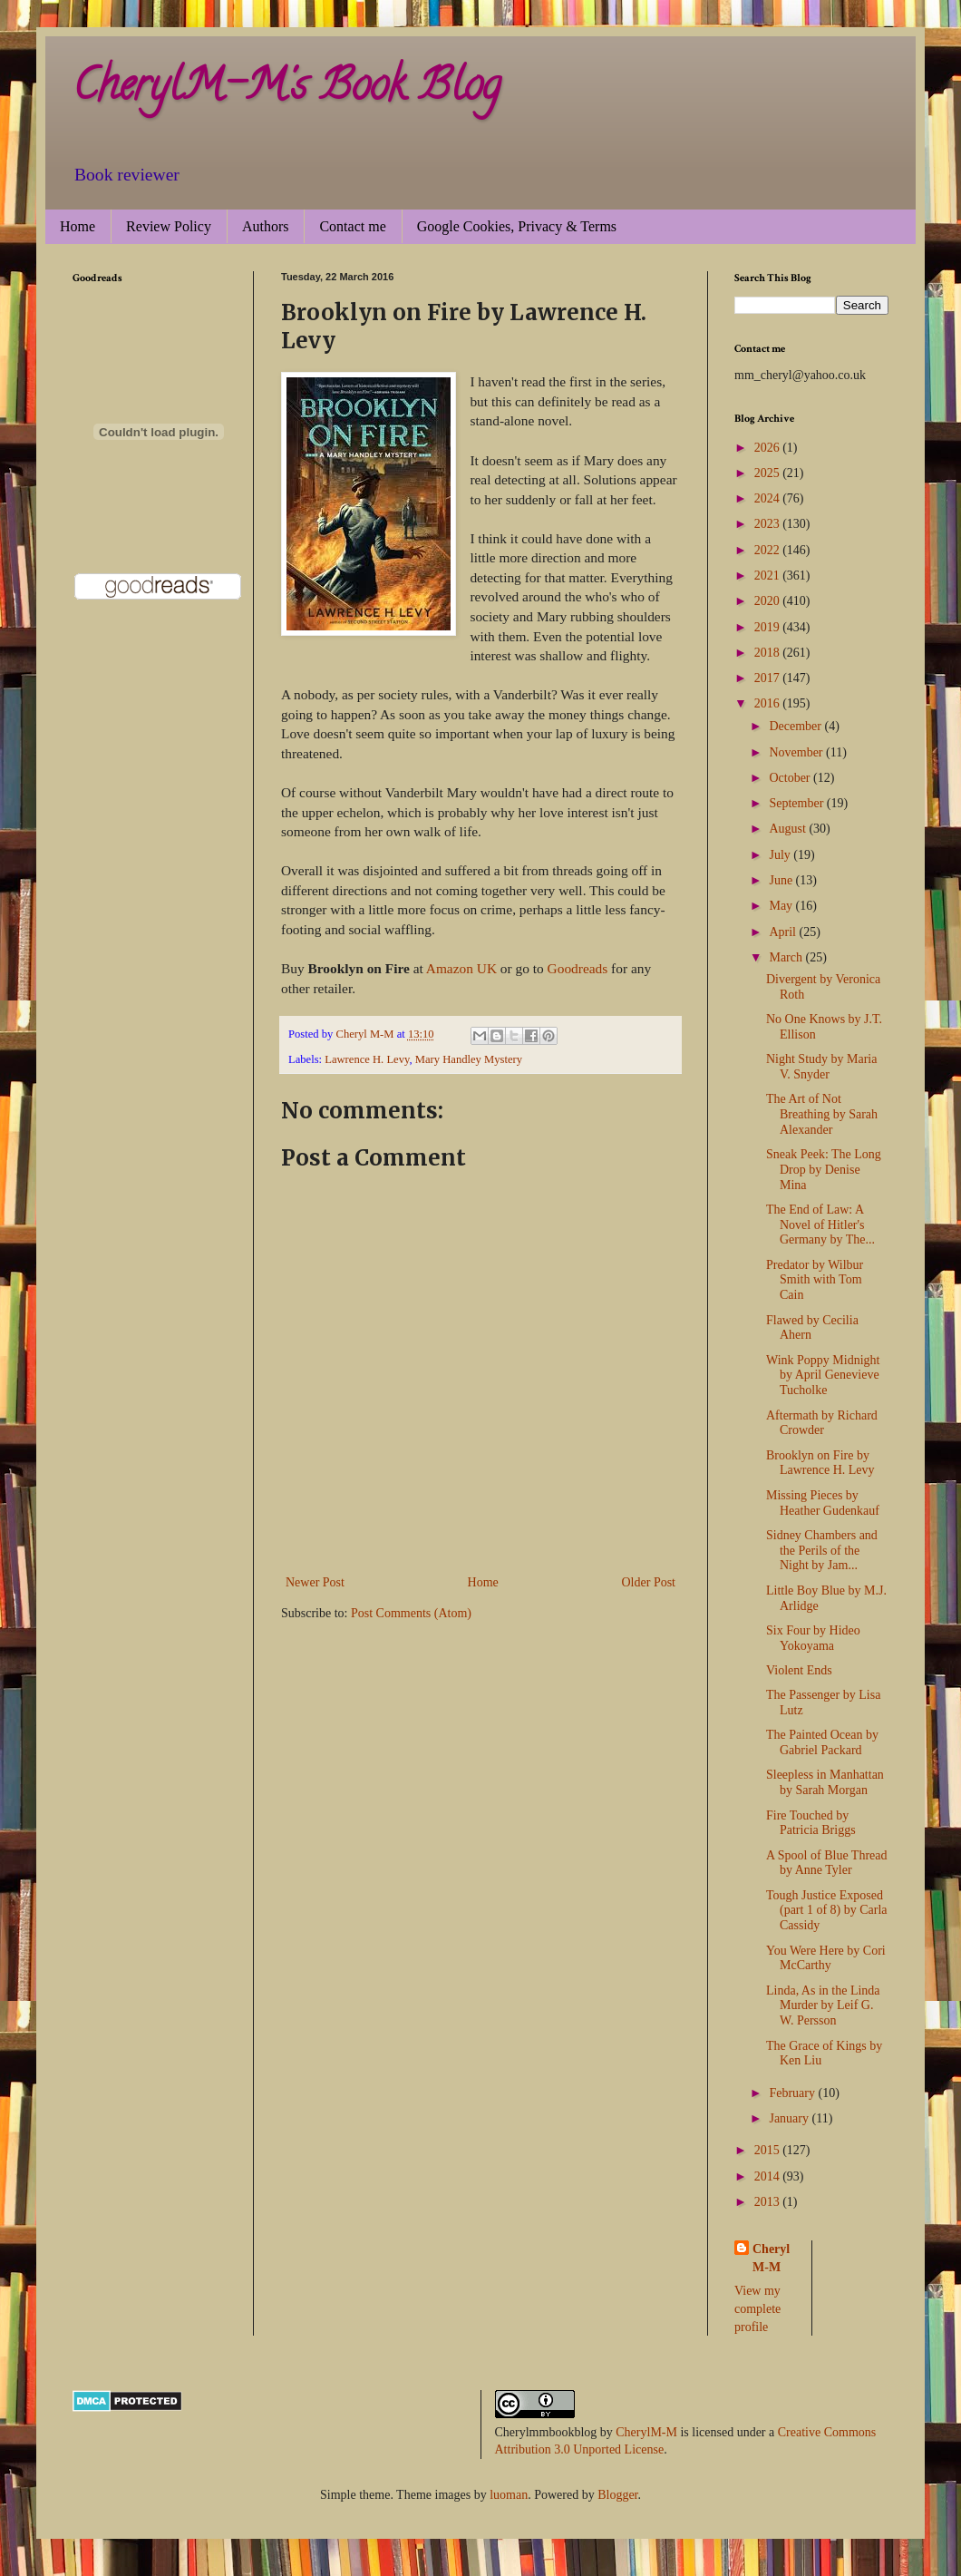 This screenshot has height=2576, width=961. What do you see at coordinates (820, 1463) in the screenshot?
I see `Brooklyn on Fire by Lawrence H. Levy` at bounding box center [820, 1463].